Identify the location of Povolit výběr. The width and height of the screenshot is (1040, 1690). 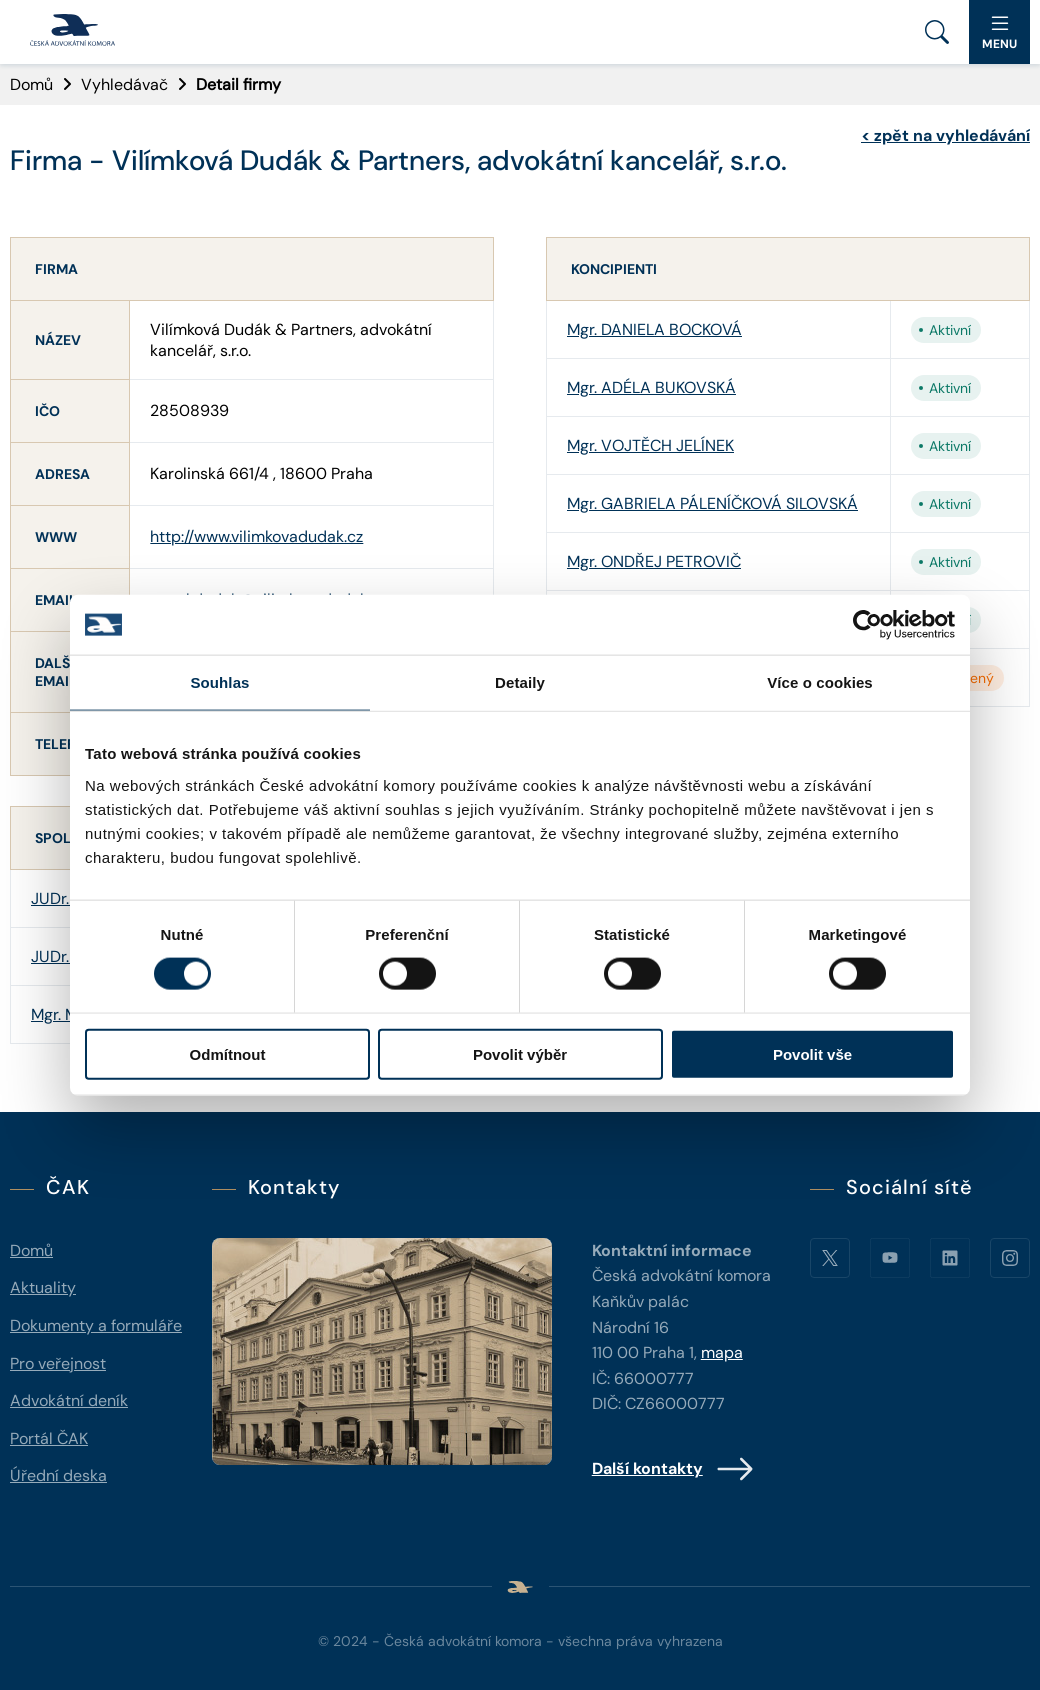
(520, 1053).